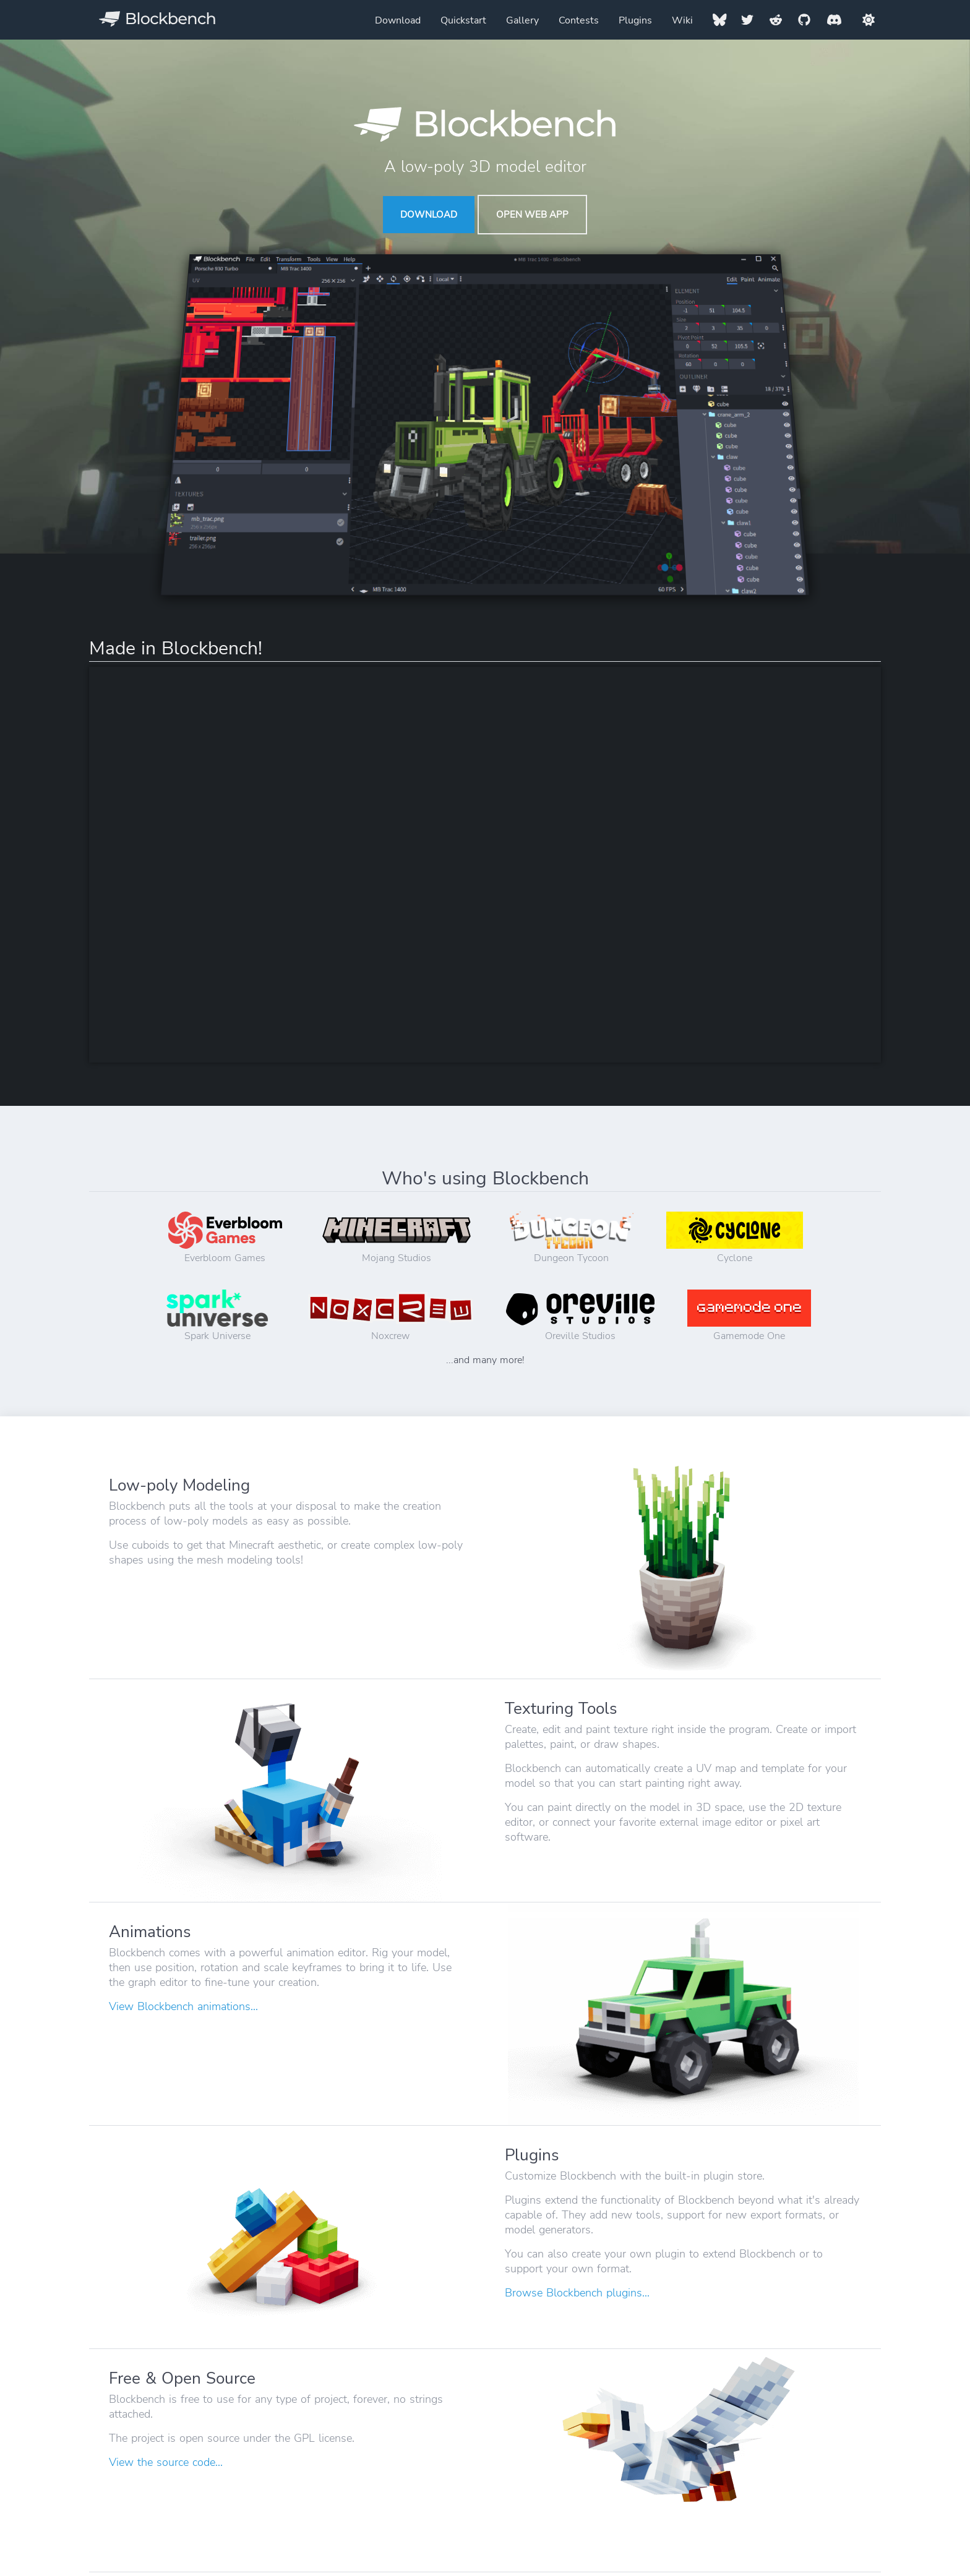 The height and width of the screenshot is (2576, 970). I want to click on Download, so click(398, 20).